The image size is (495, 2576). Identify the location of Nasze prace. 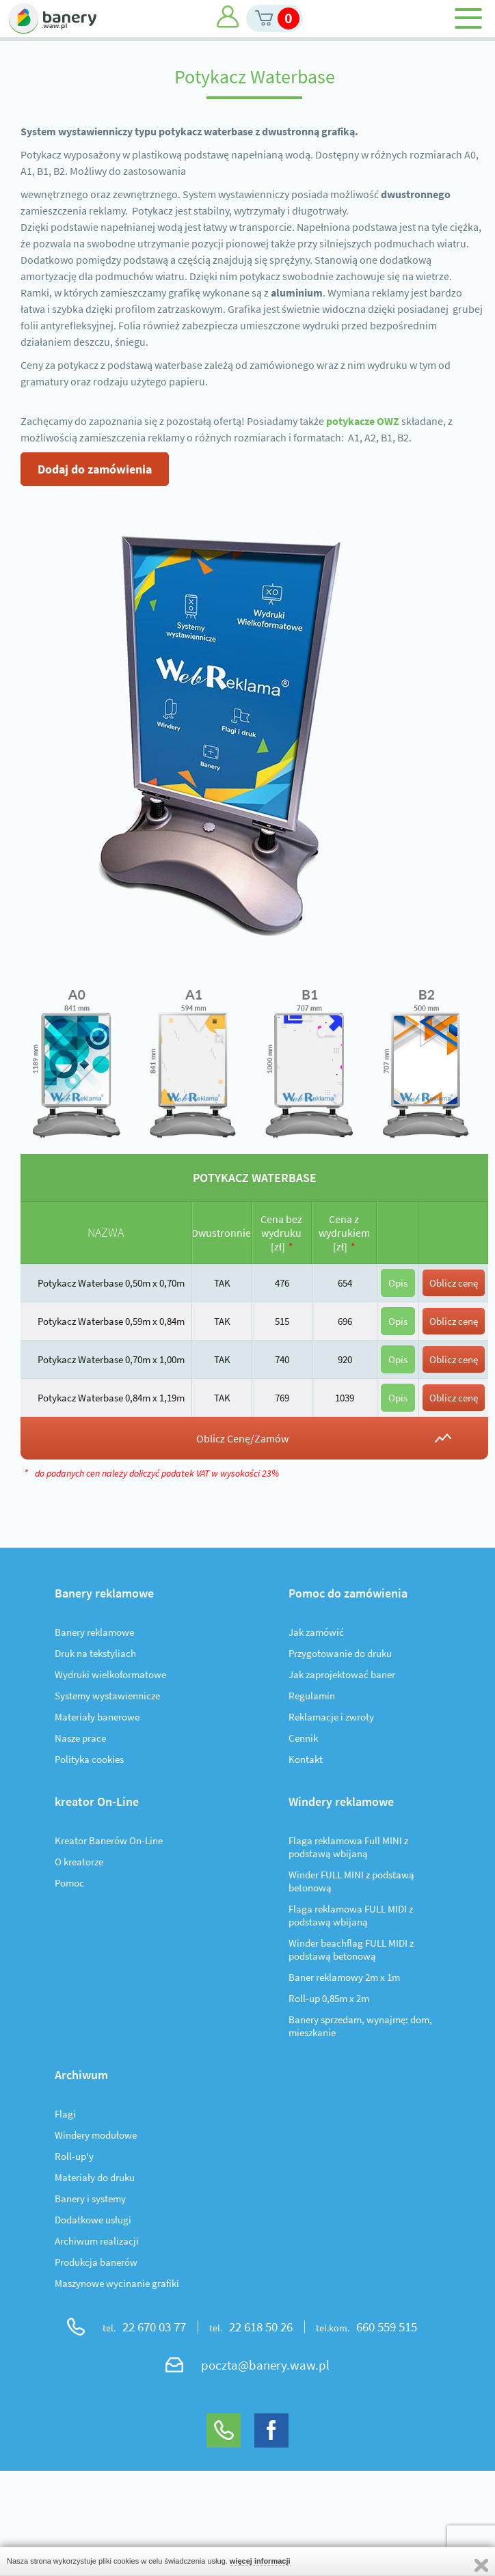
(80, 1737).